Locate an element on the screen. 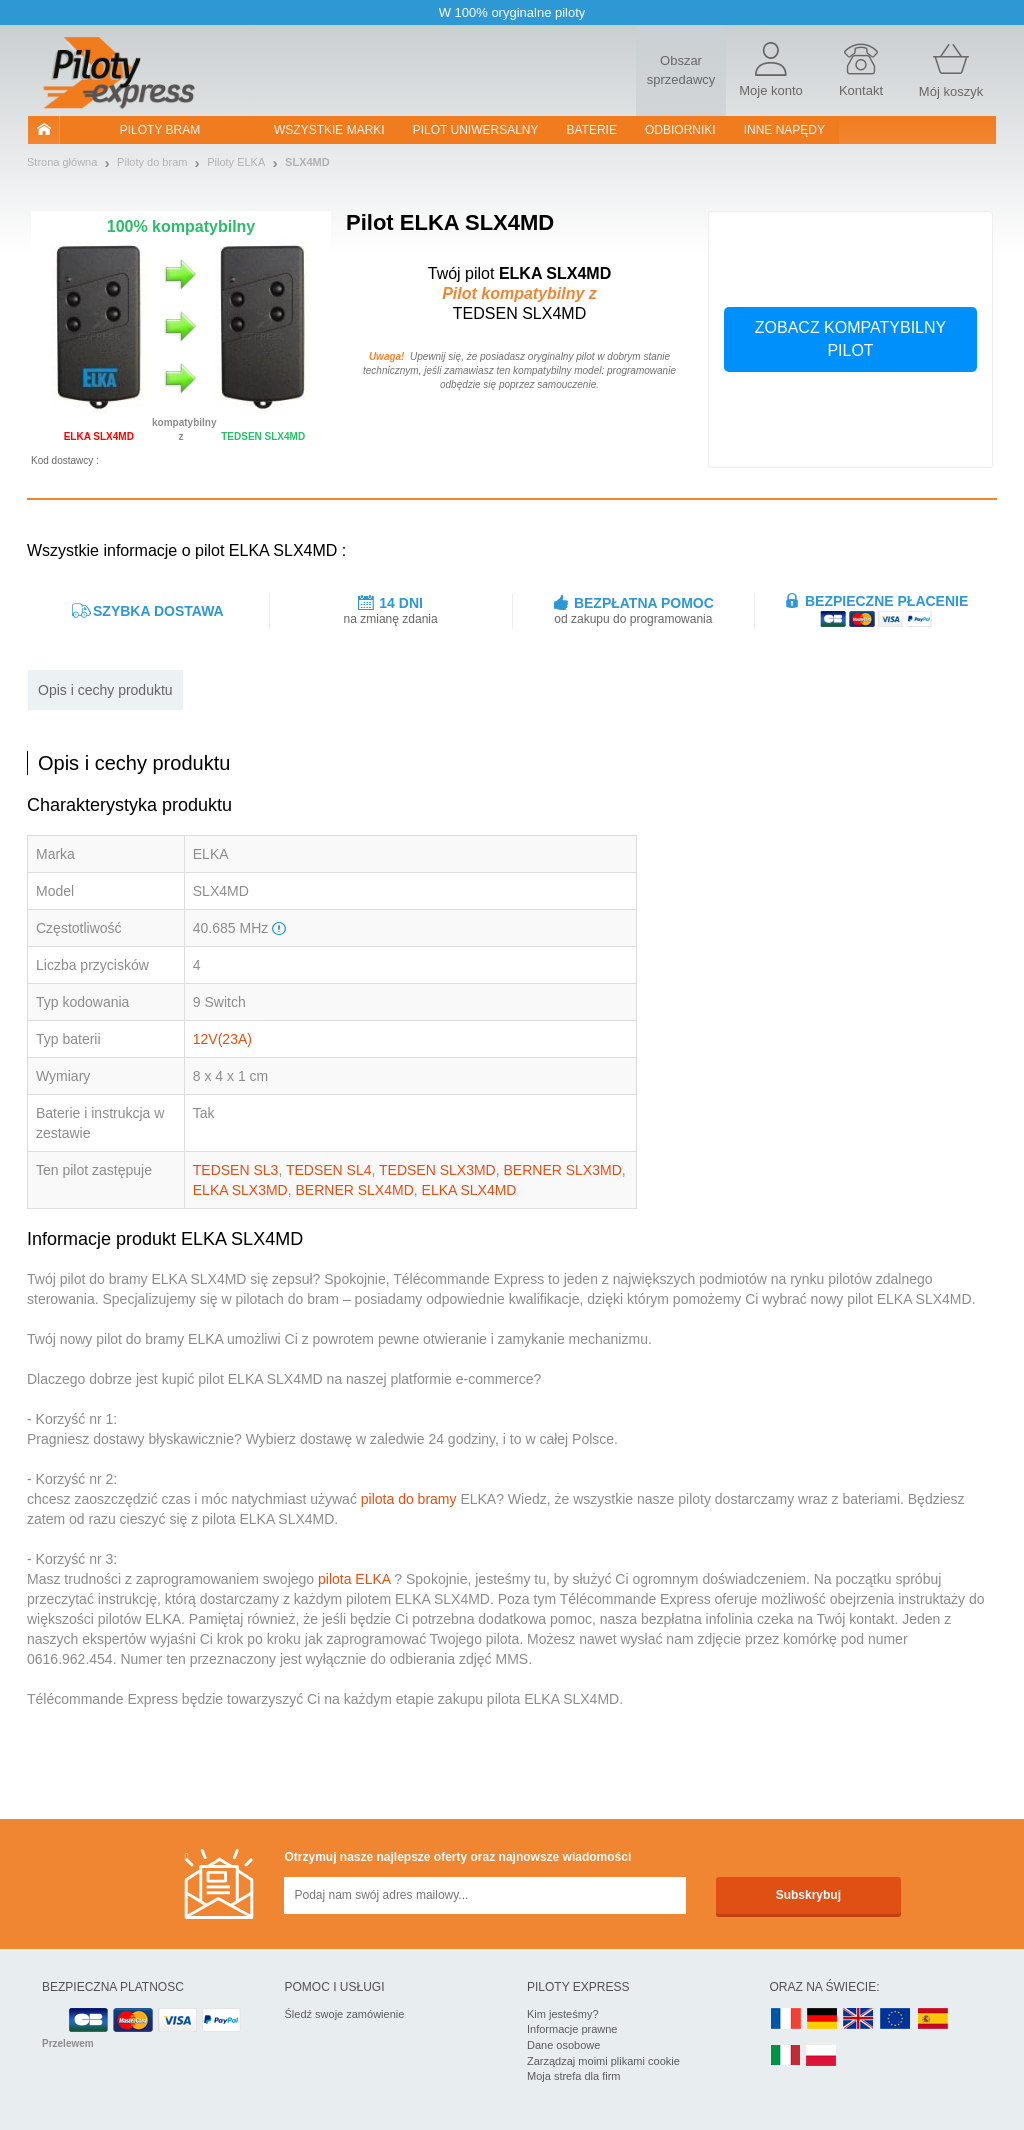 The image size is (1024, 2130). BERNER SLX4MD is located at coordinates (355, 1190).